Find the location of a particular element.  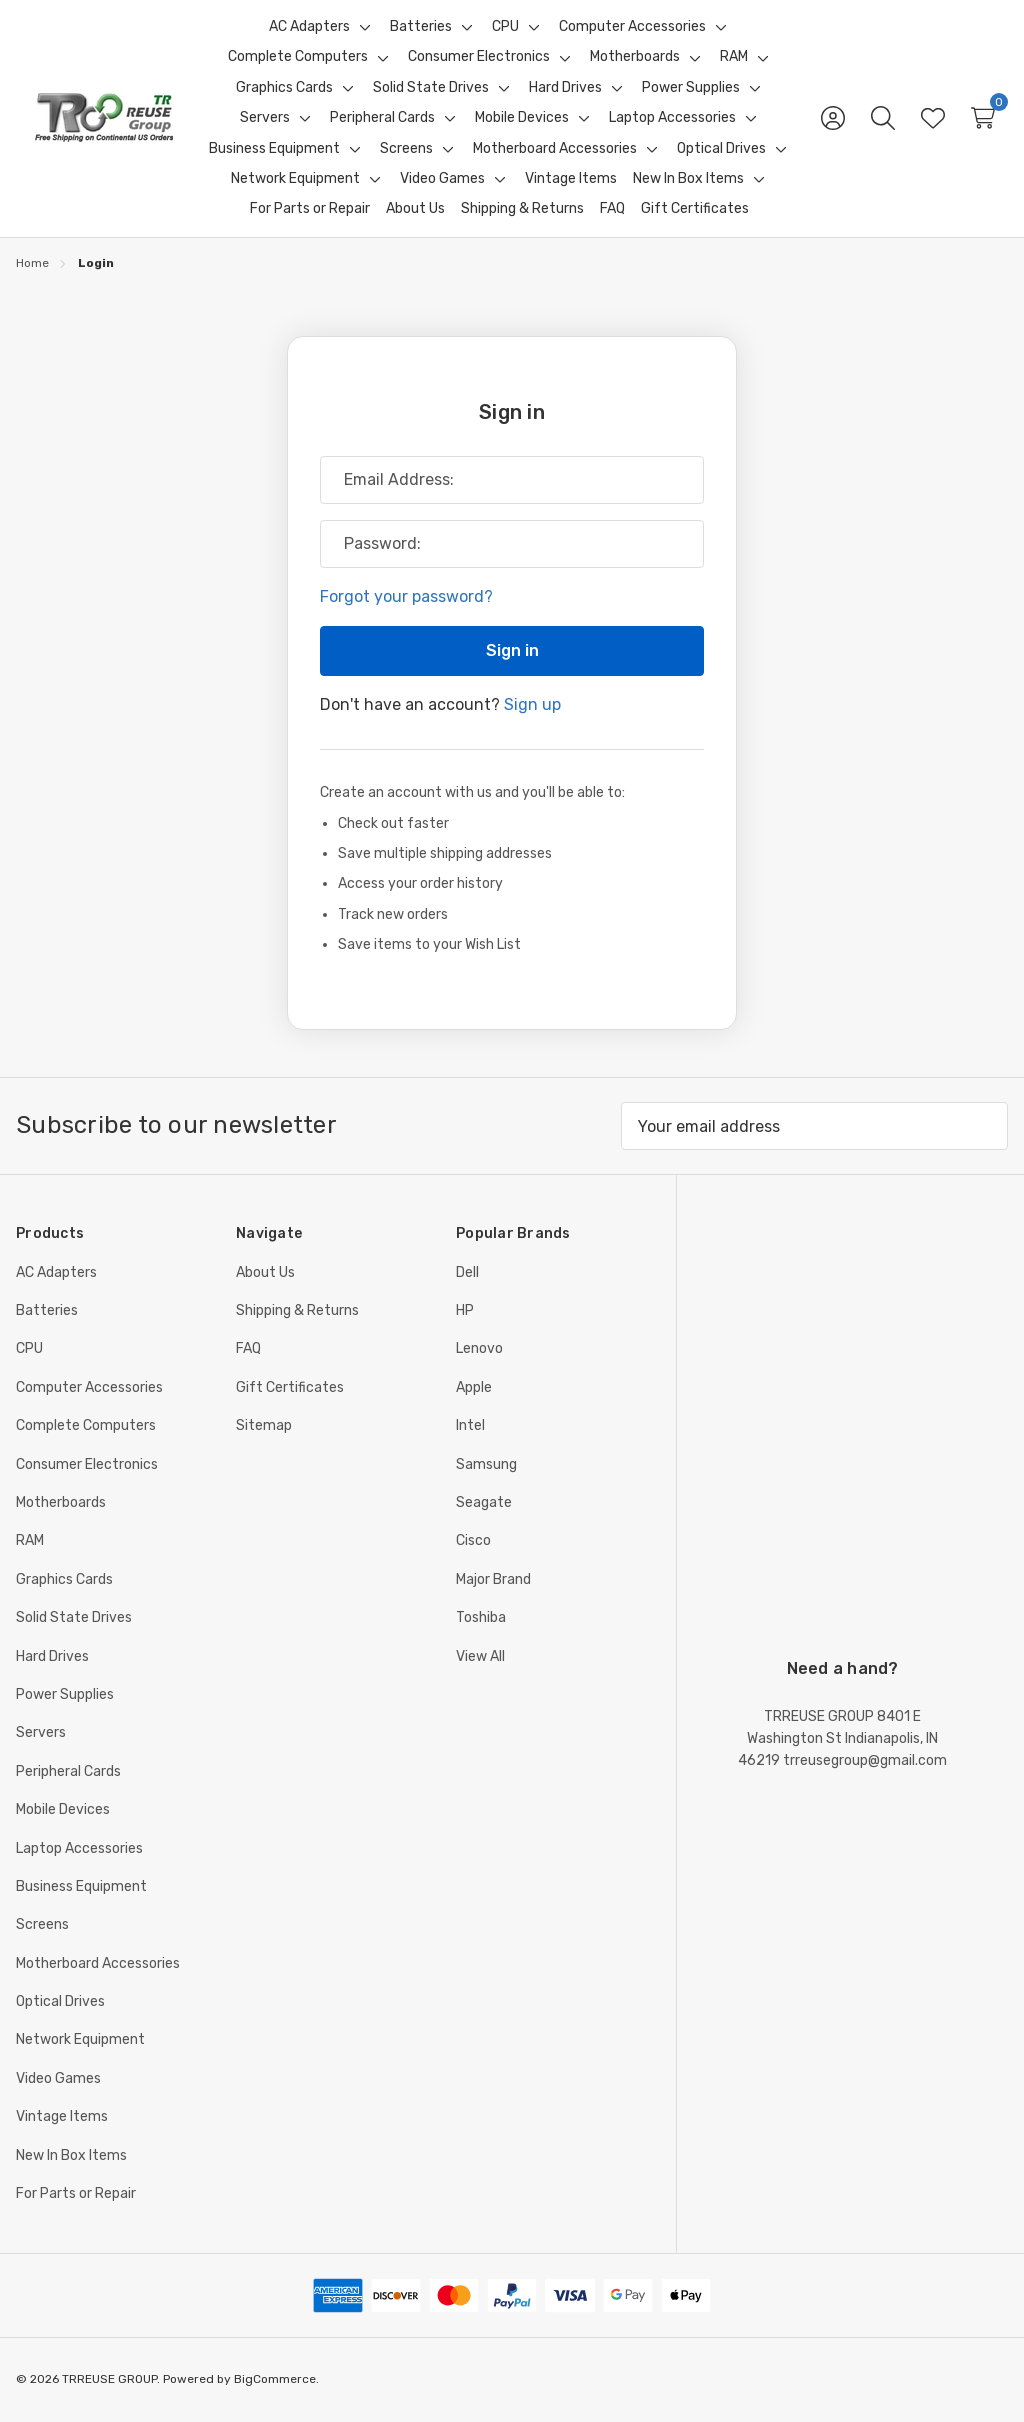

Screens is located at coordinates (42, 1924).